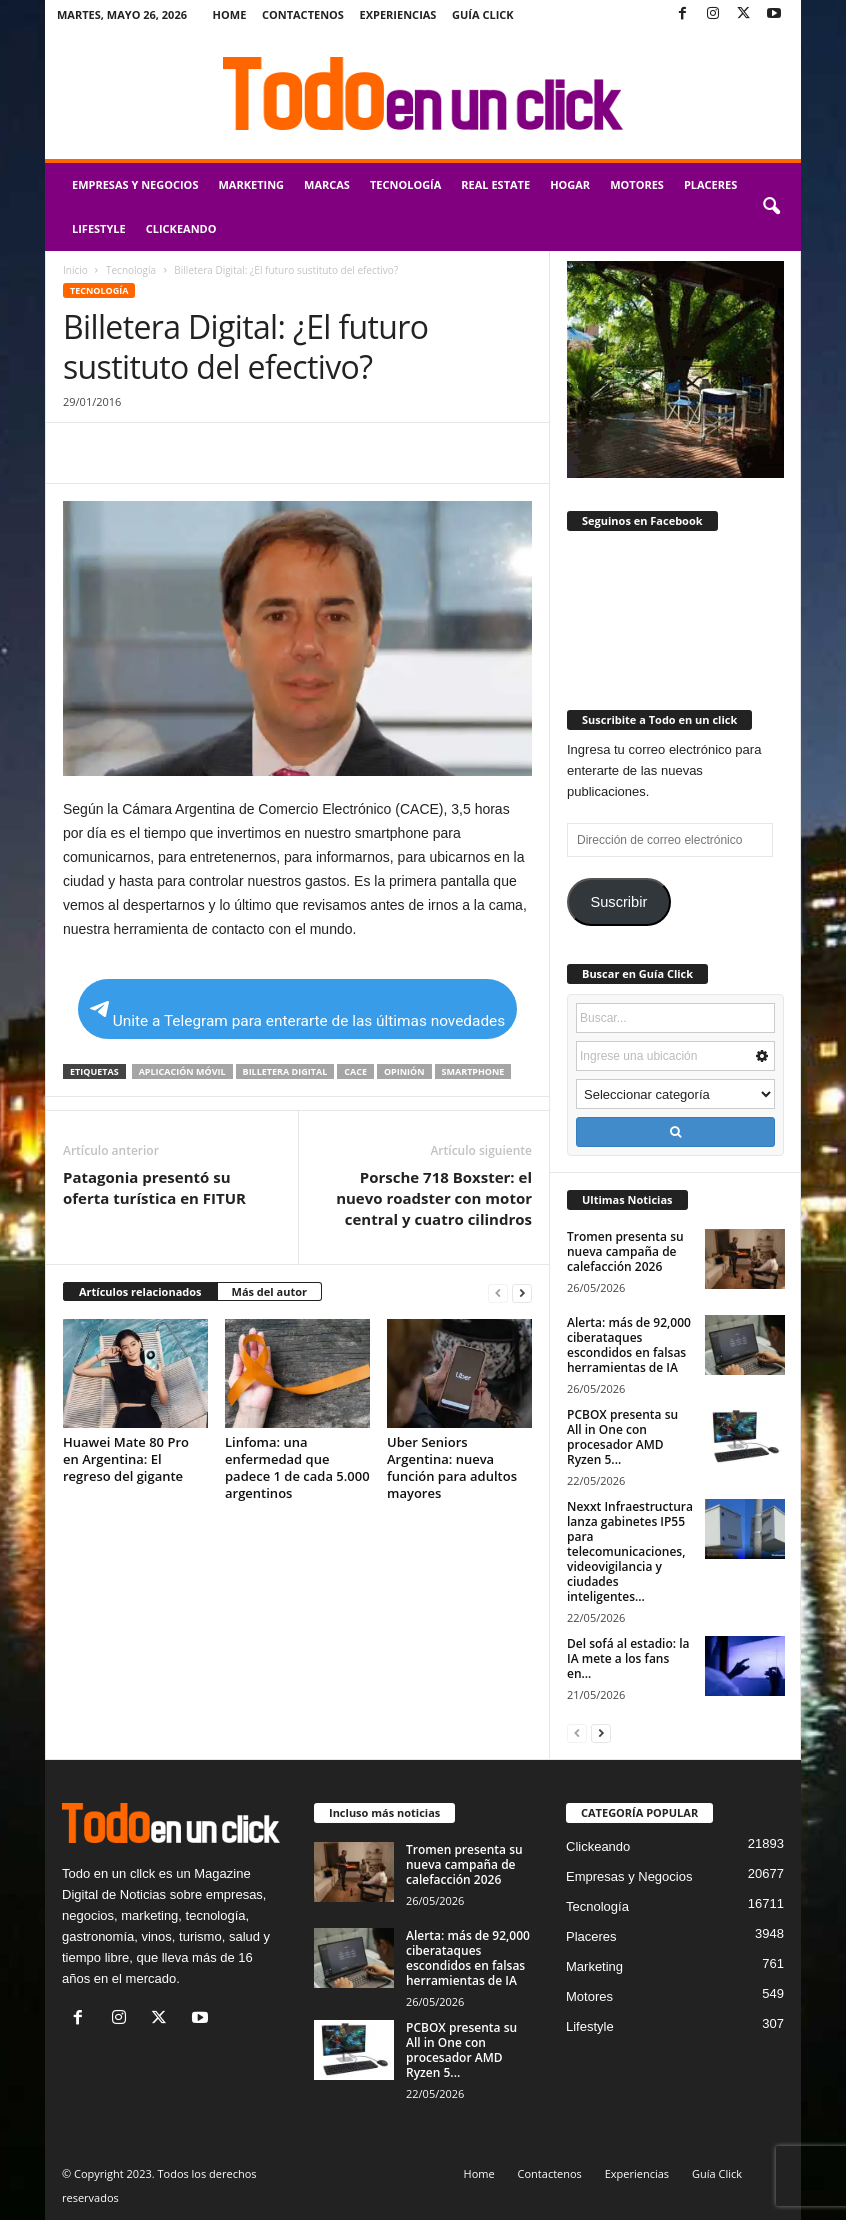 Image resolution: width=846 pixels, height=2220 pixels. I want to click on [prev-page], so click(498, 1292).